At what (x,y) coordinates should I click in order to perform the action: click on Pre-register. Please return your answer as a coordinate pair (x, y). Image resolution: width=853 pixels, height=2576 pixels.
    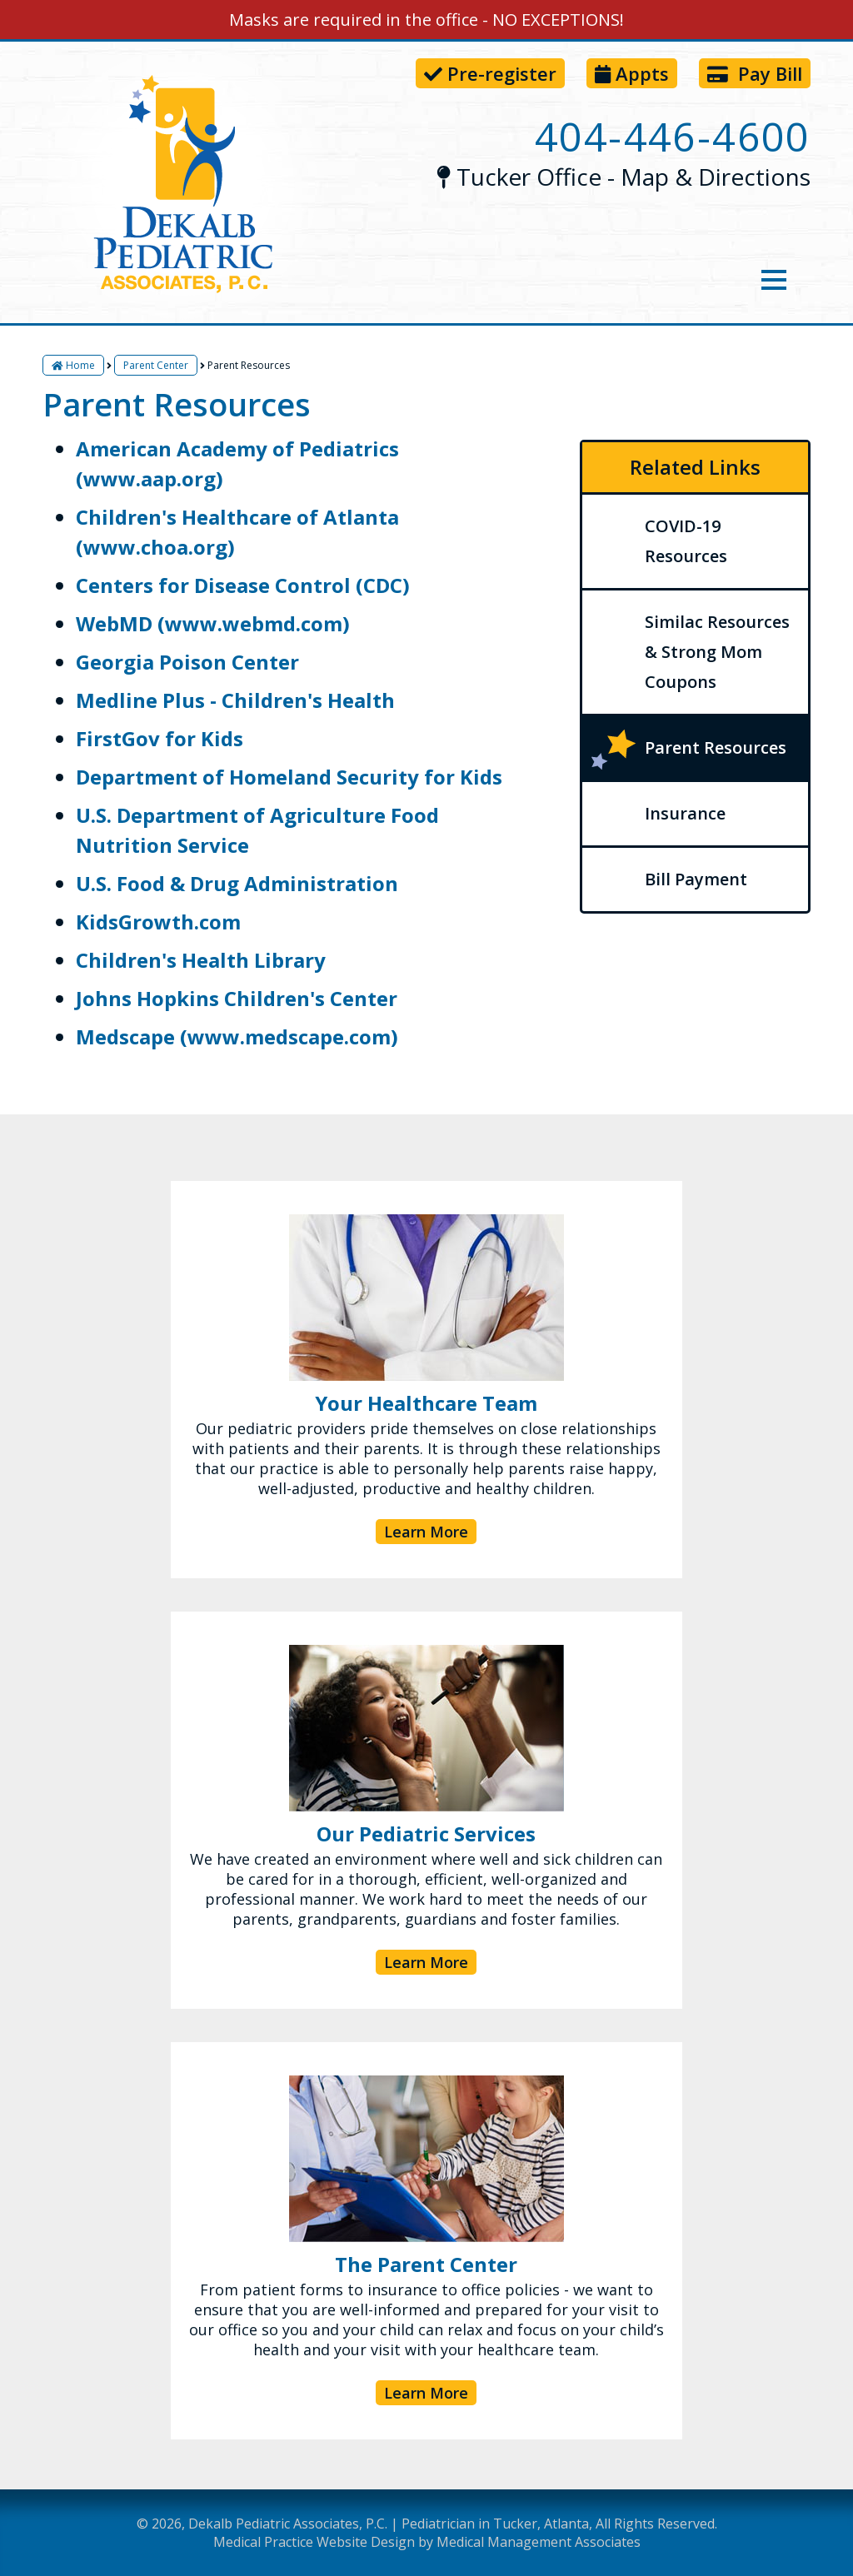
    Looking at the image, I should click on (490, 73).